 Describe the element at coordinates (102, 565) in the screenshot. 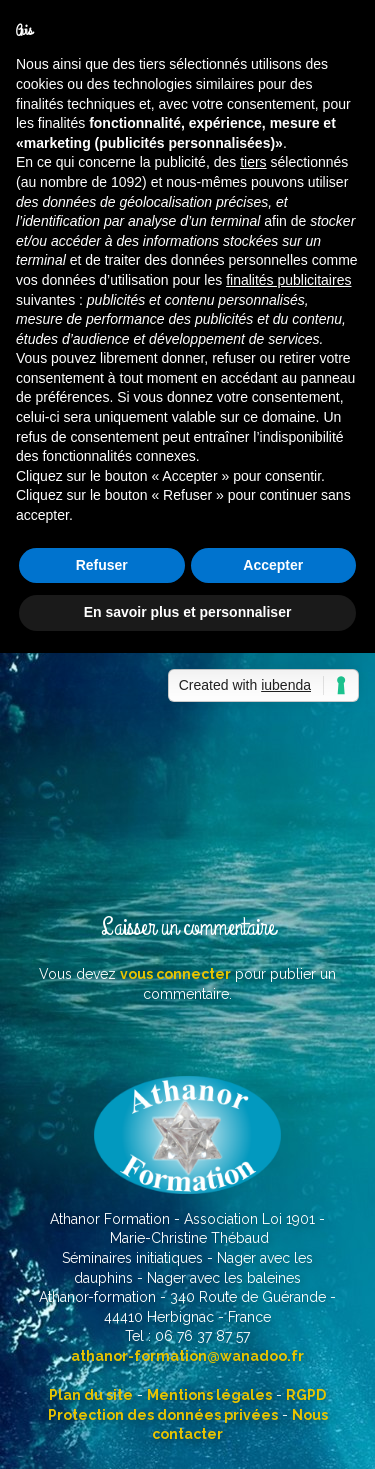

I see `Refuser [button]` at that location.